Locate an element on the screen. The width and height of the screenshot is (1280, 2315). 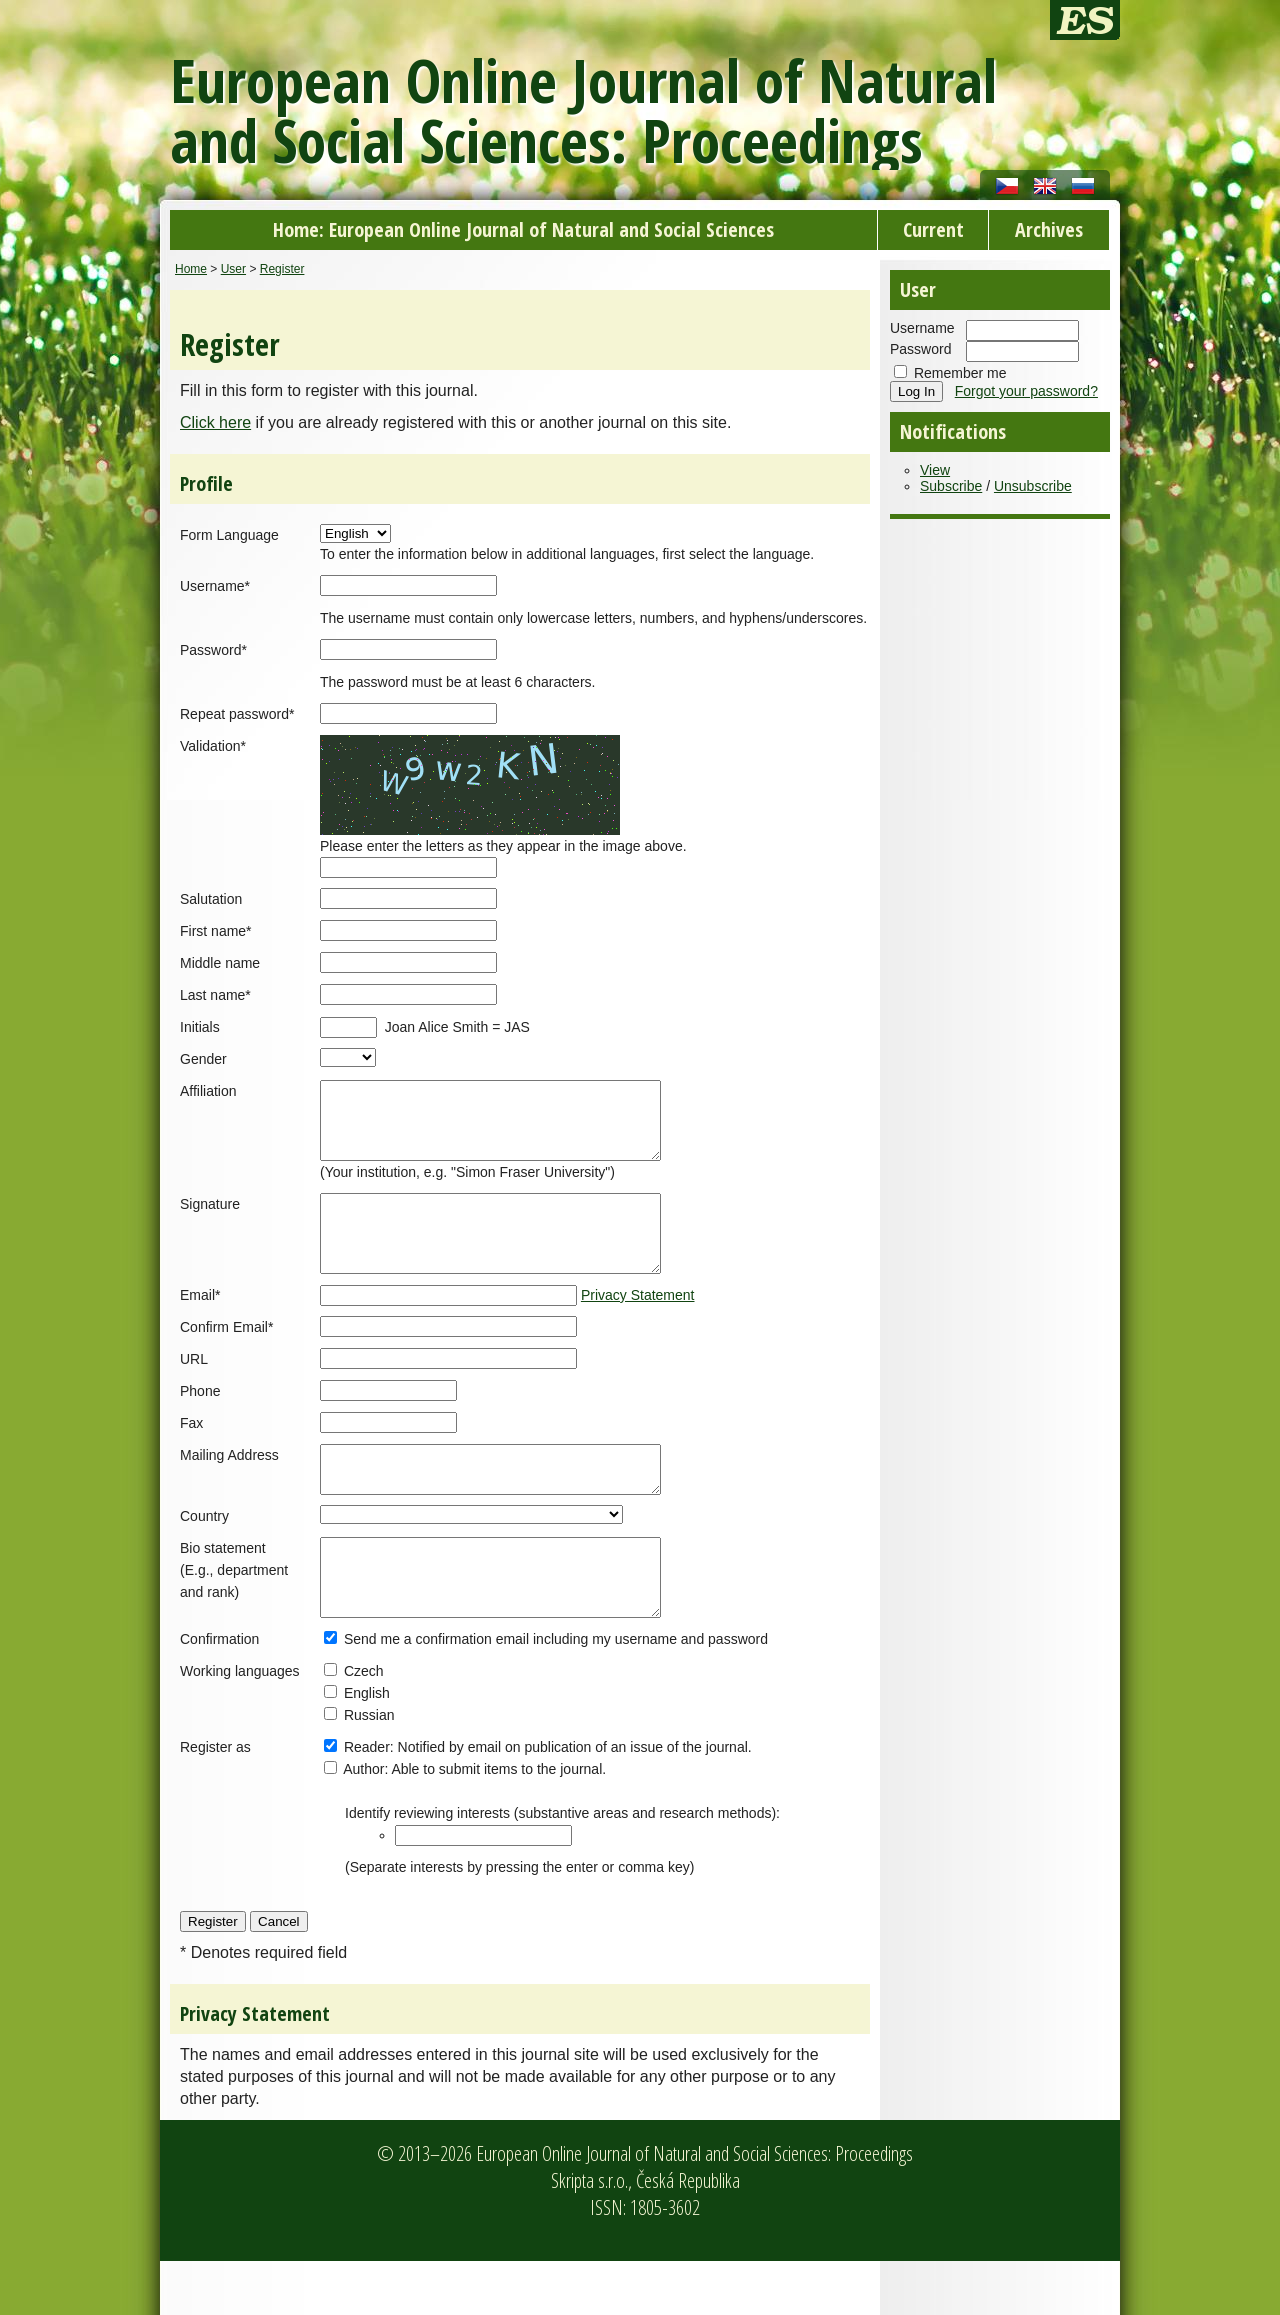
Send me a confirmation email including my username and password is located at coordinates (556, 1693).